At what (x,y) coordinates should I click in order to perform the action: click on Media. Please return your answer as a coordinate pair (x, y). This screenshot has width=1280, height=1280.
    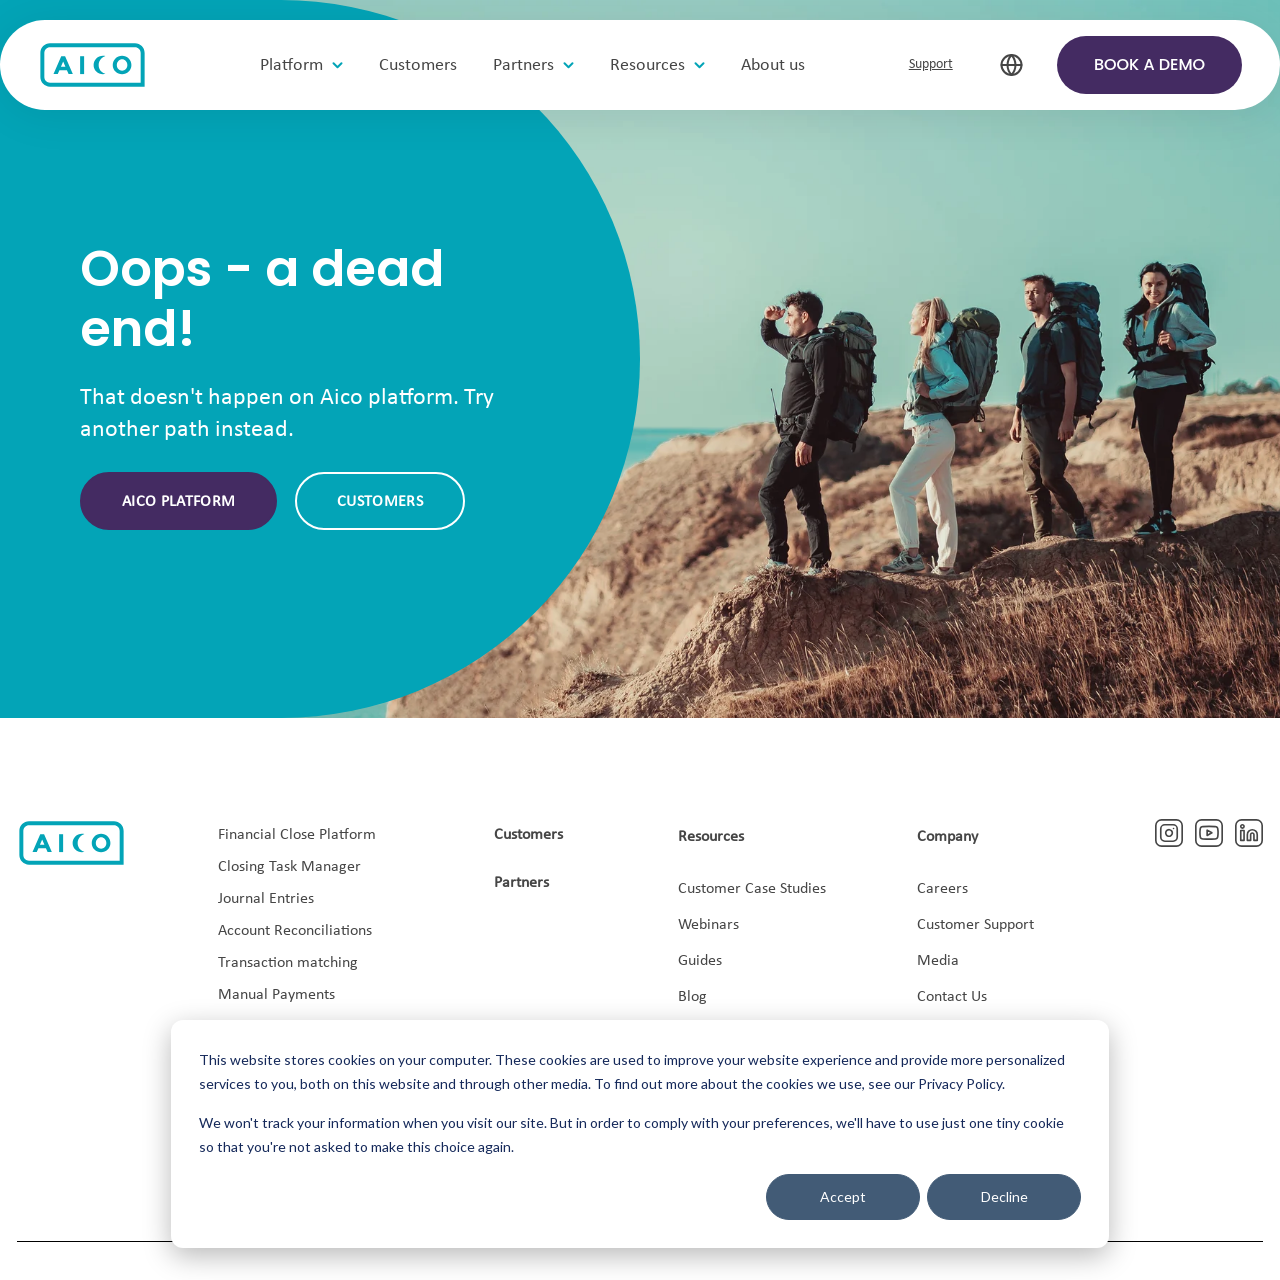
    Looking at the image, I should click on (938, 961).